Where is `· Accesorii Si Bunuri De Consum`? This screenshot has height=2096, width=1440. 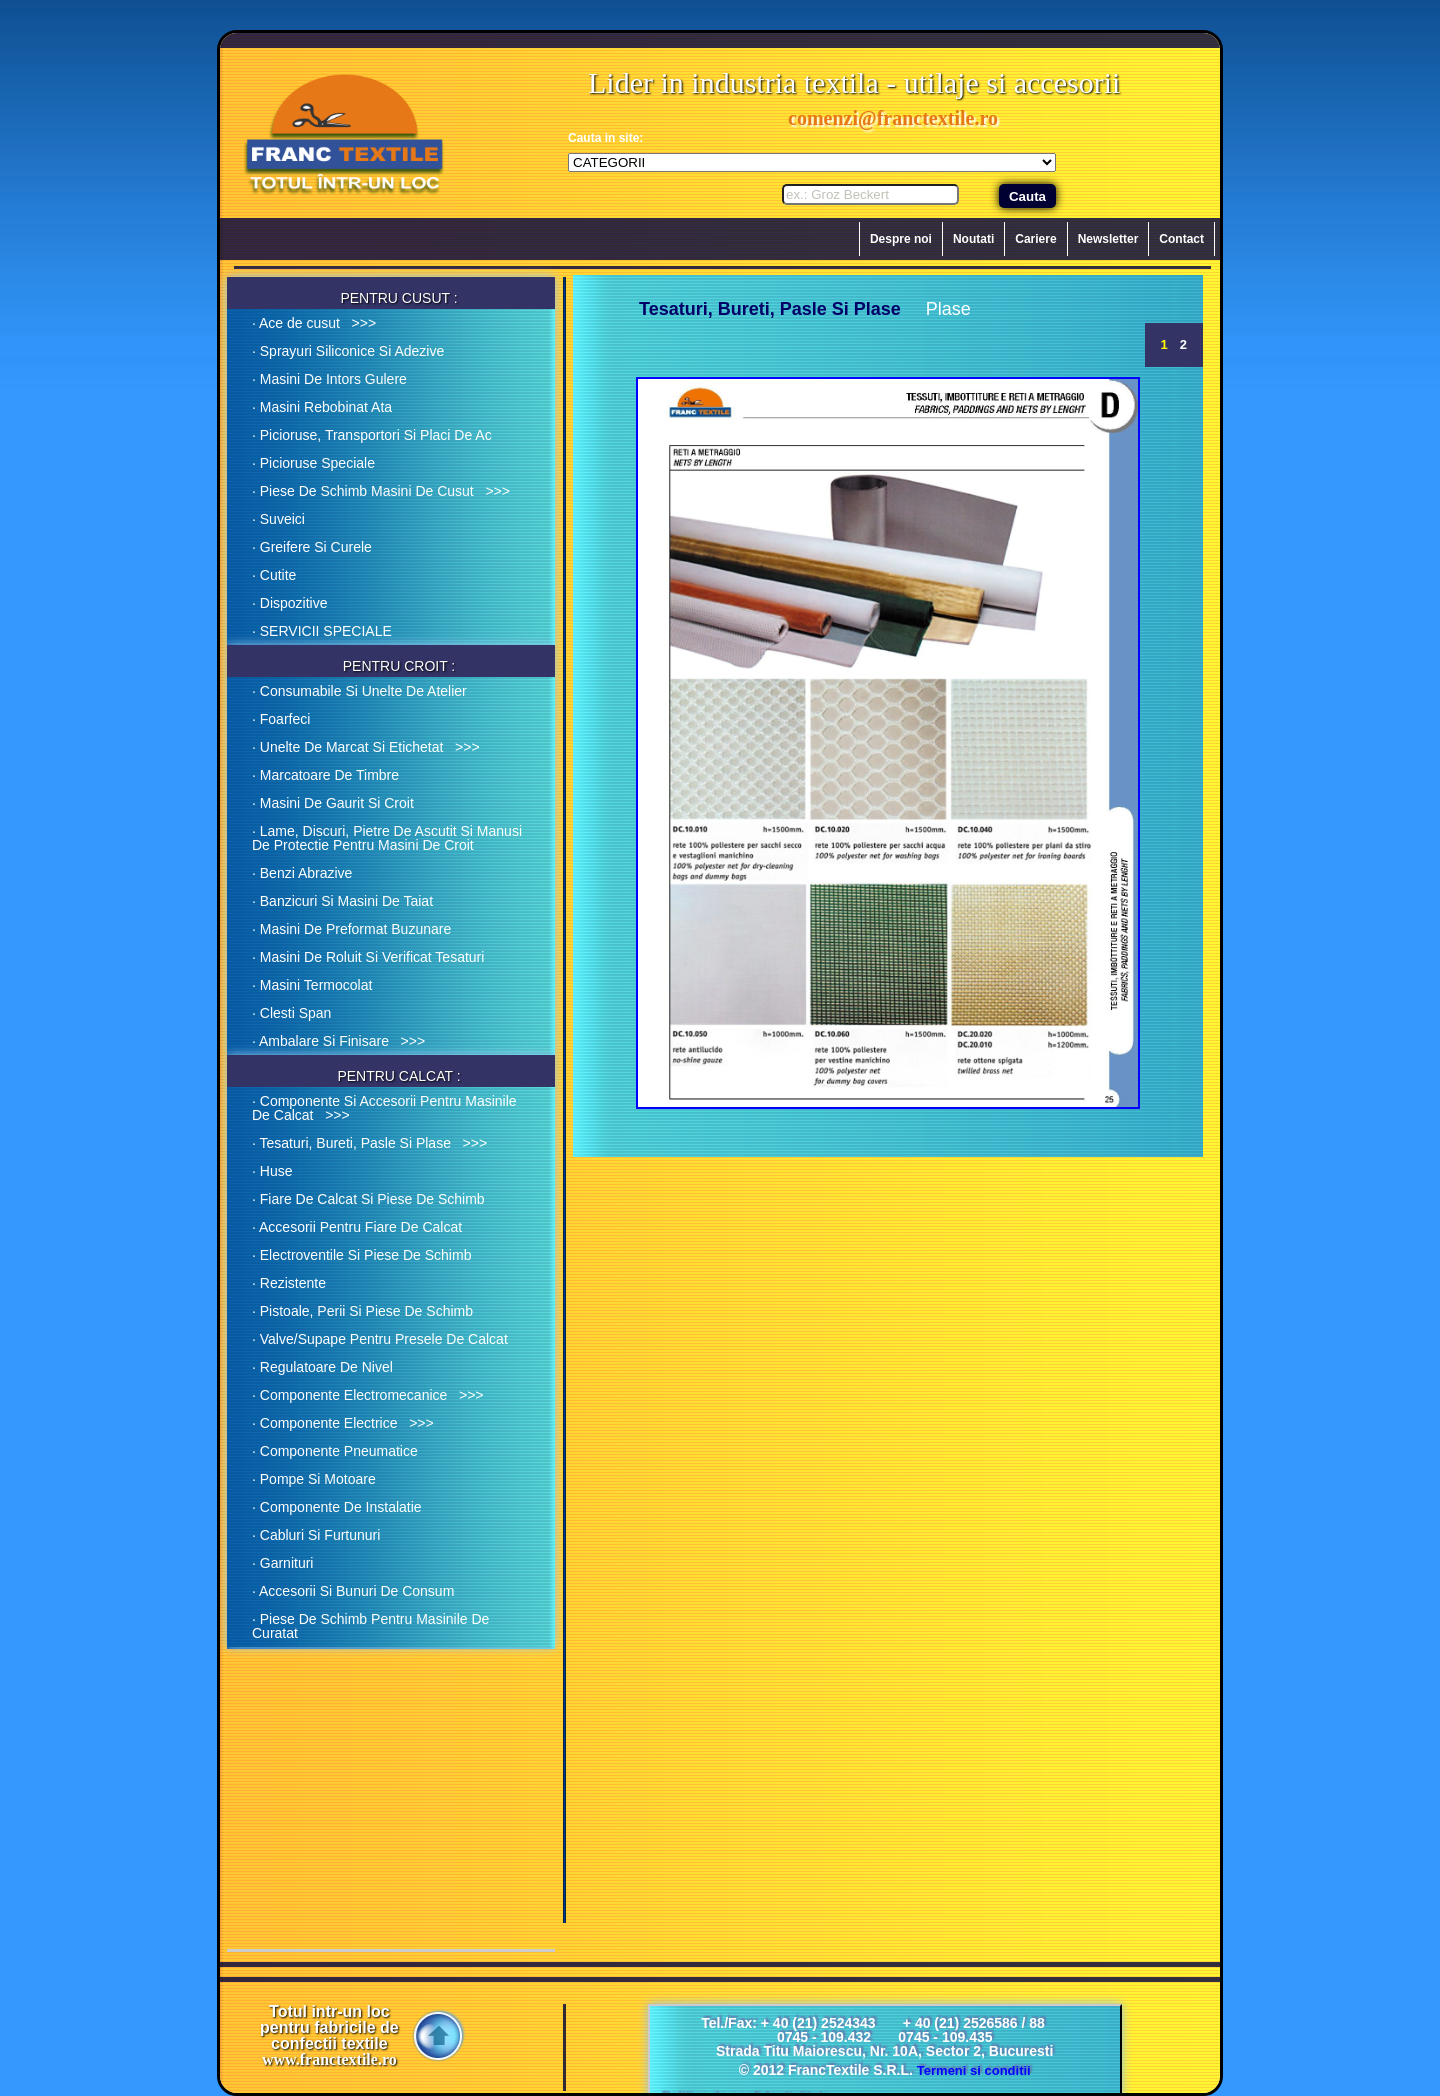 · Accesorii Si Bunuri De Consum is located at coordinates (353, 1591).